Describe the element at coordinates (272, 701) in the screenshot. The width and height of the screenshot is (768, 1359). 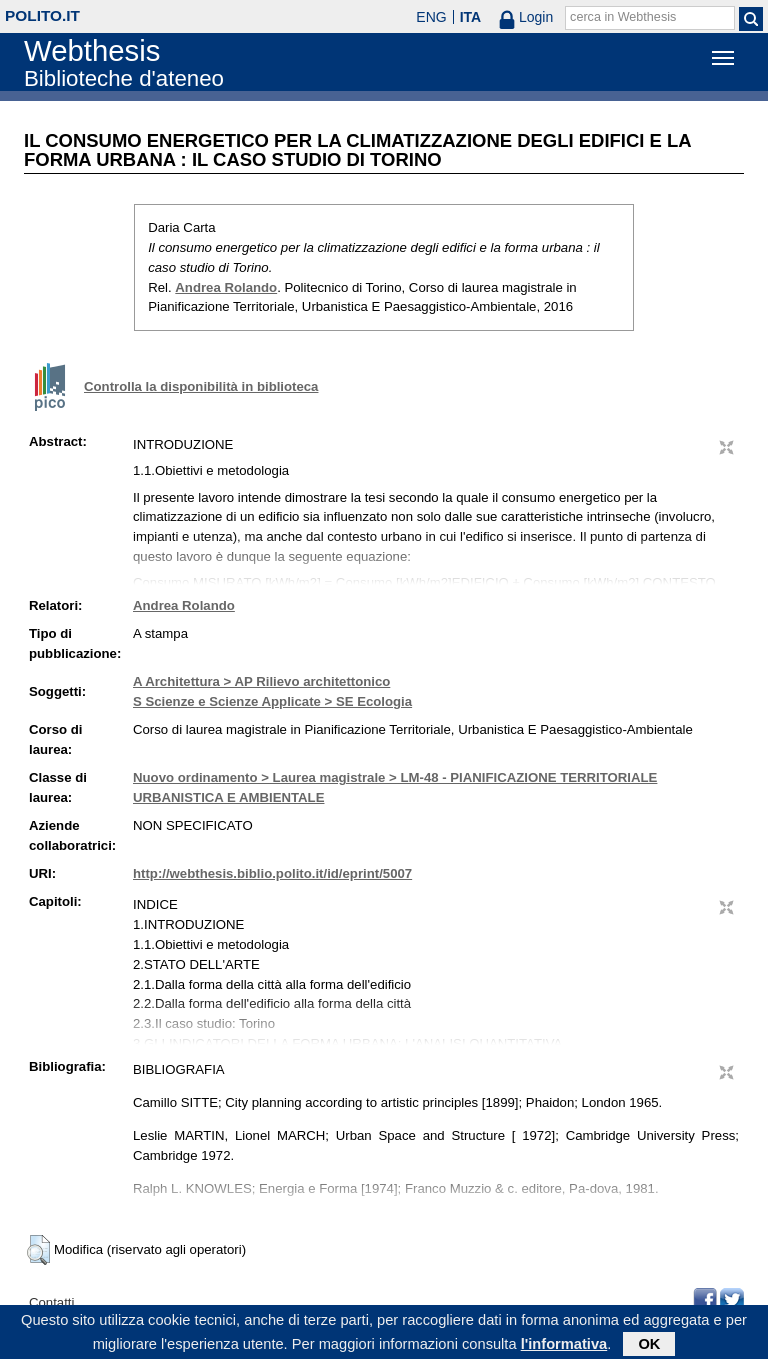
I see `S Scienze e Scienze Applicate > SE Ecologia` at that location.